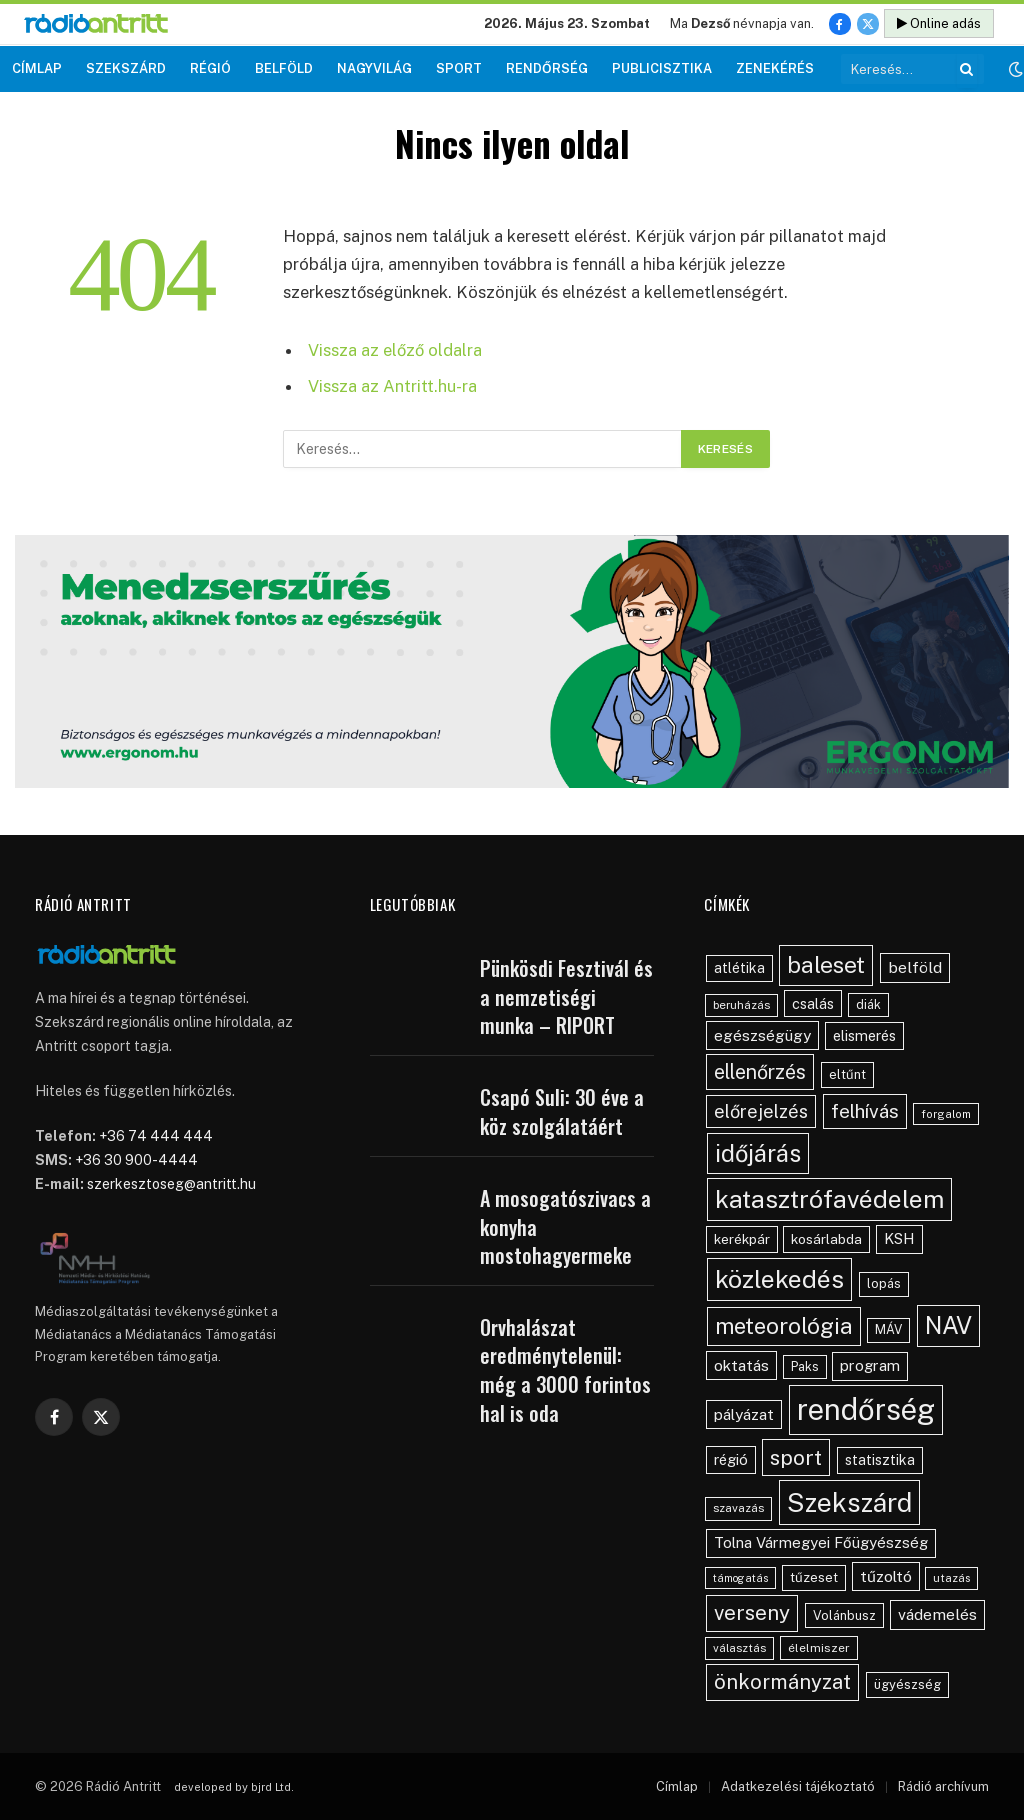 This screenshot has height=1820, width=1024. What do you see at coordinates (171, 1184) in the screenshot?
I see `szerkesztoseg@antritt.hu` at bounding box center [171, 1184].